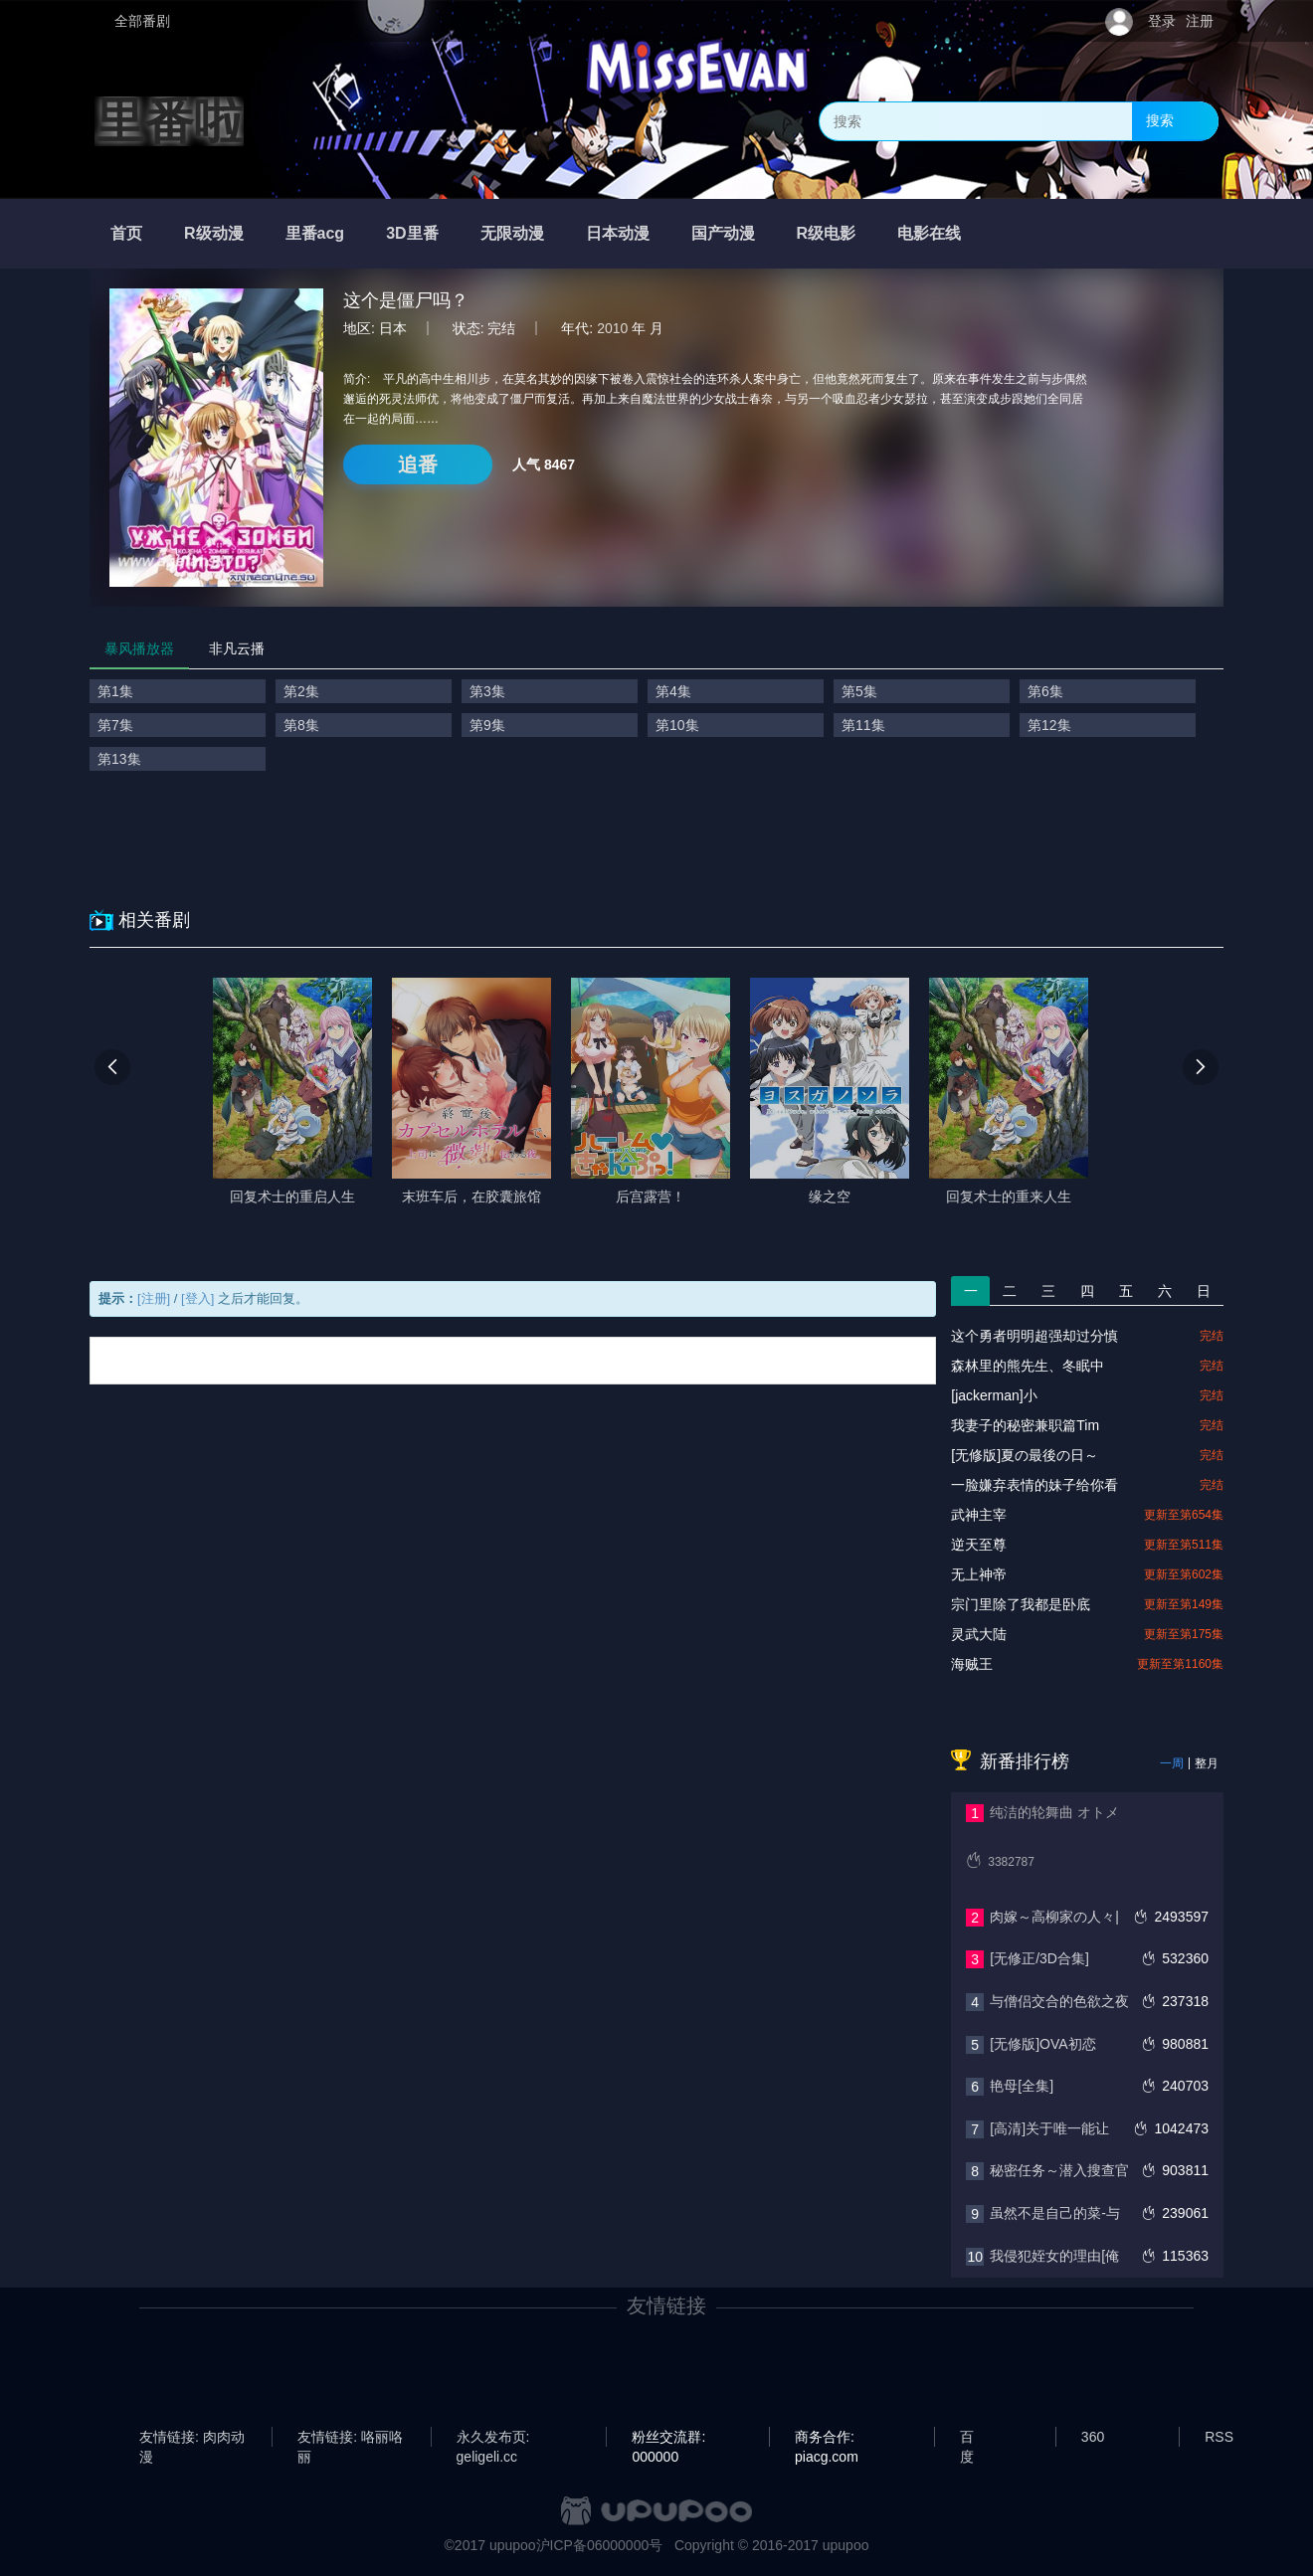  I want to click on 百度, so click(967, 2438).